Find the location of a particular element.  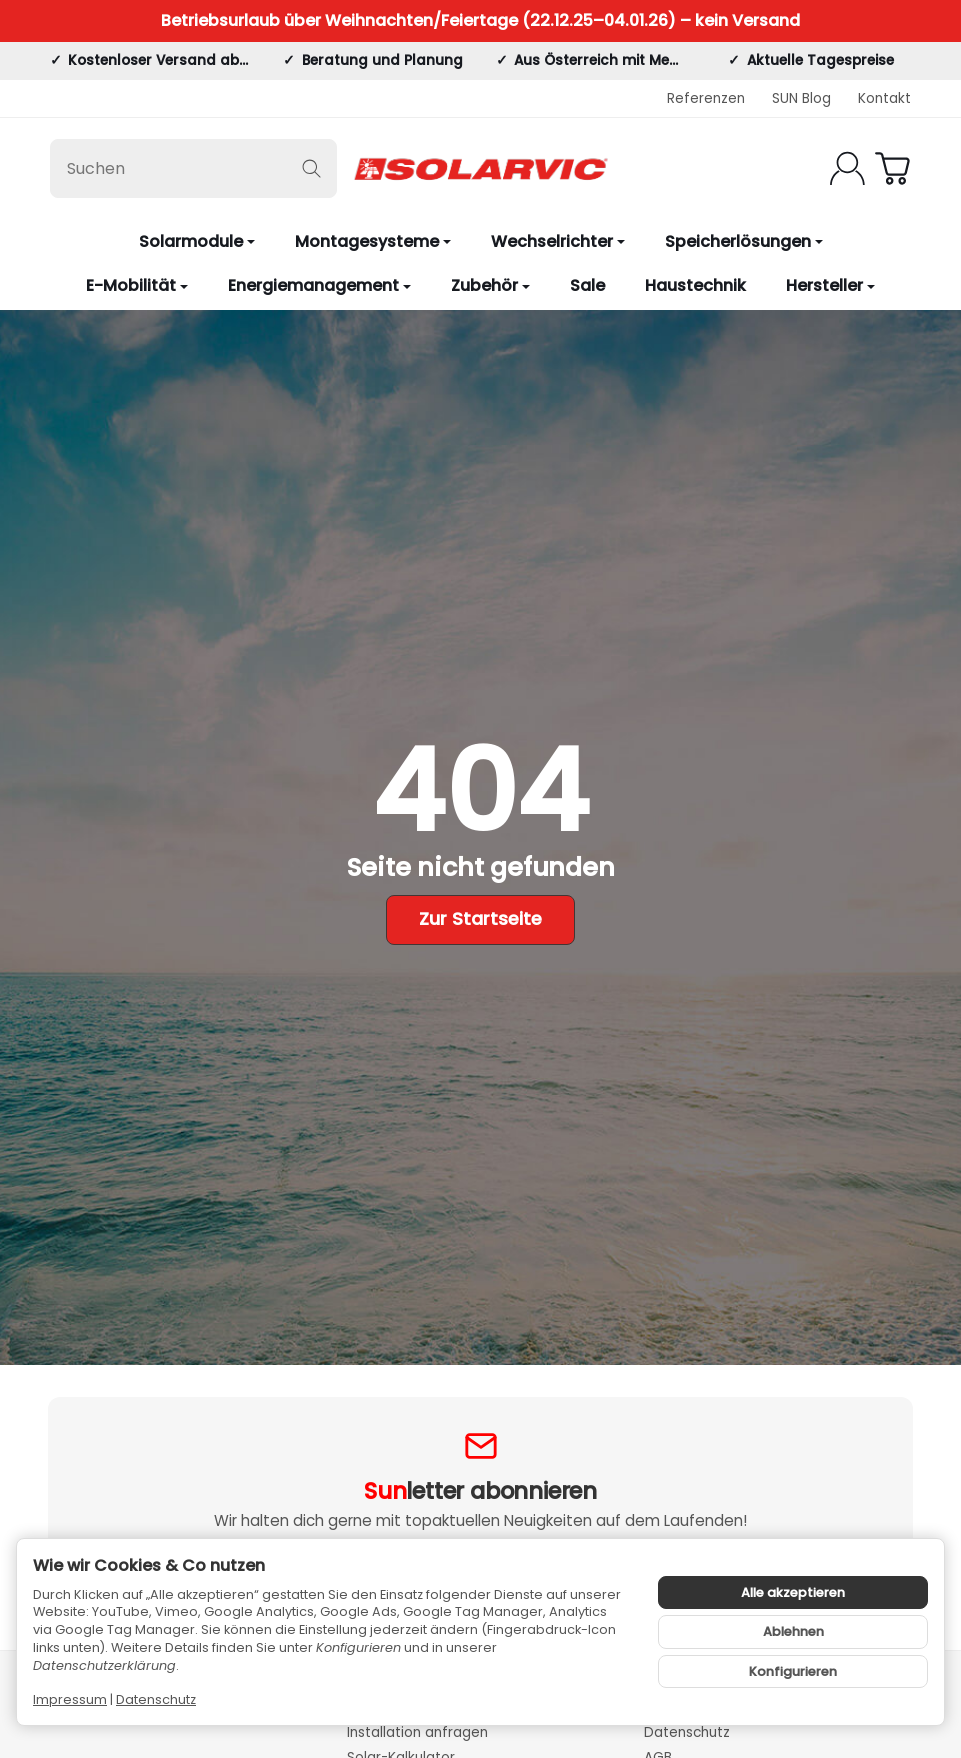

Ablehnen is located at coordinates (793, 1631).